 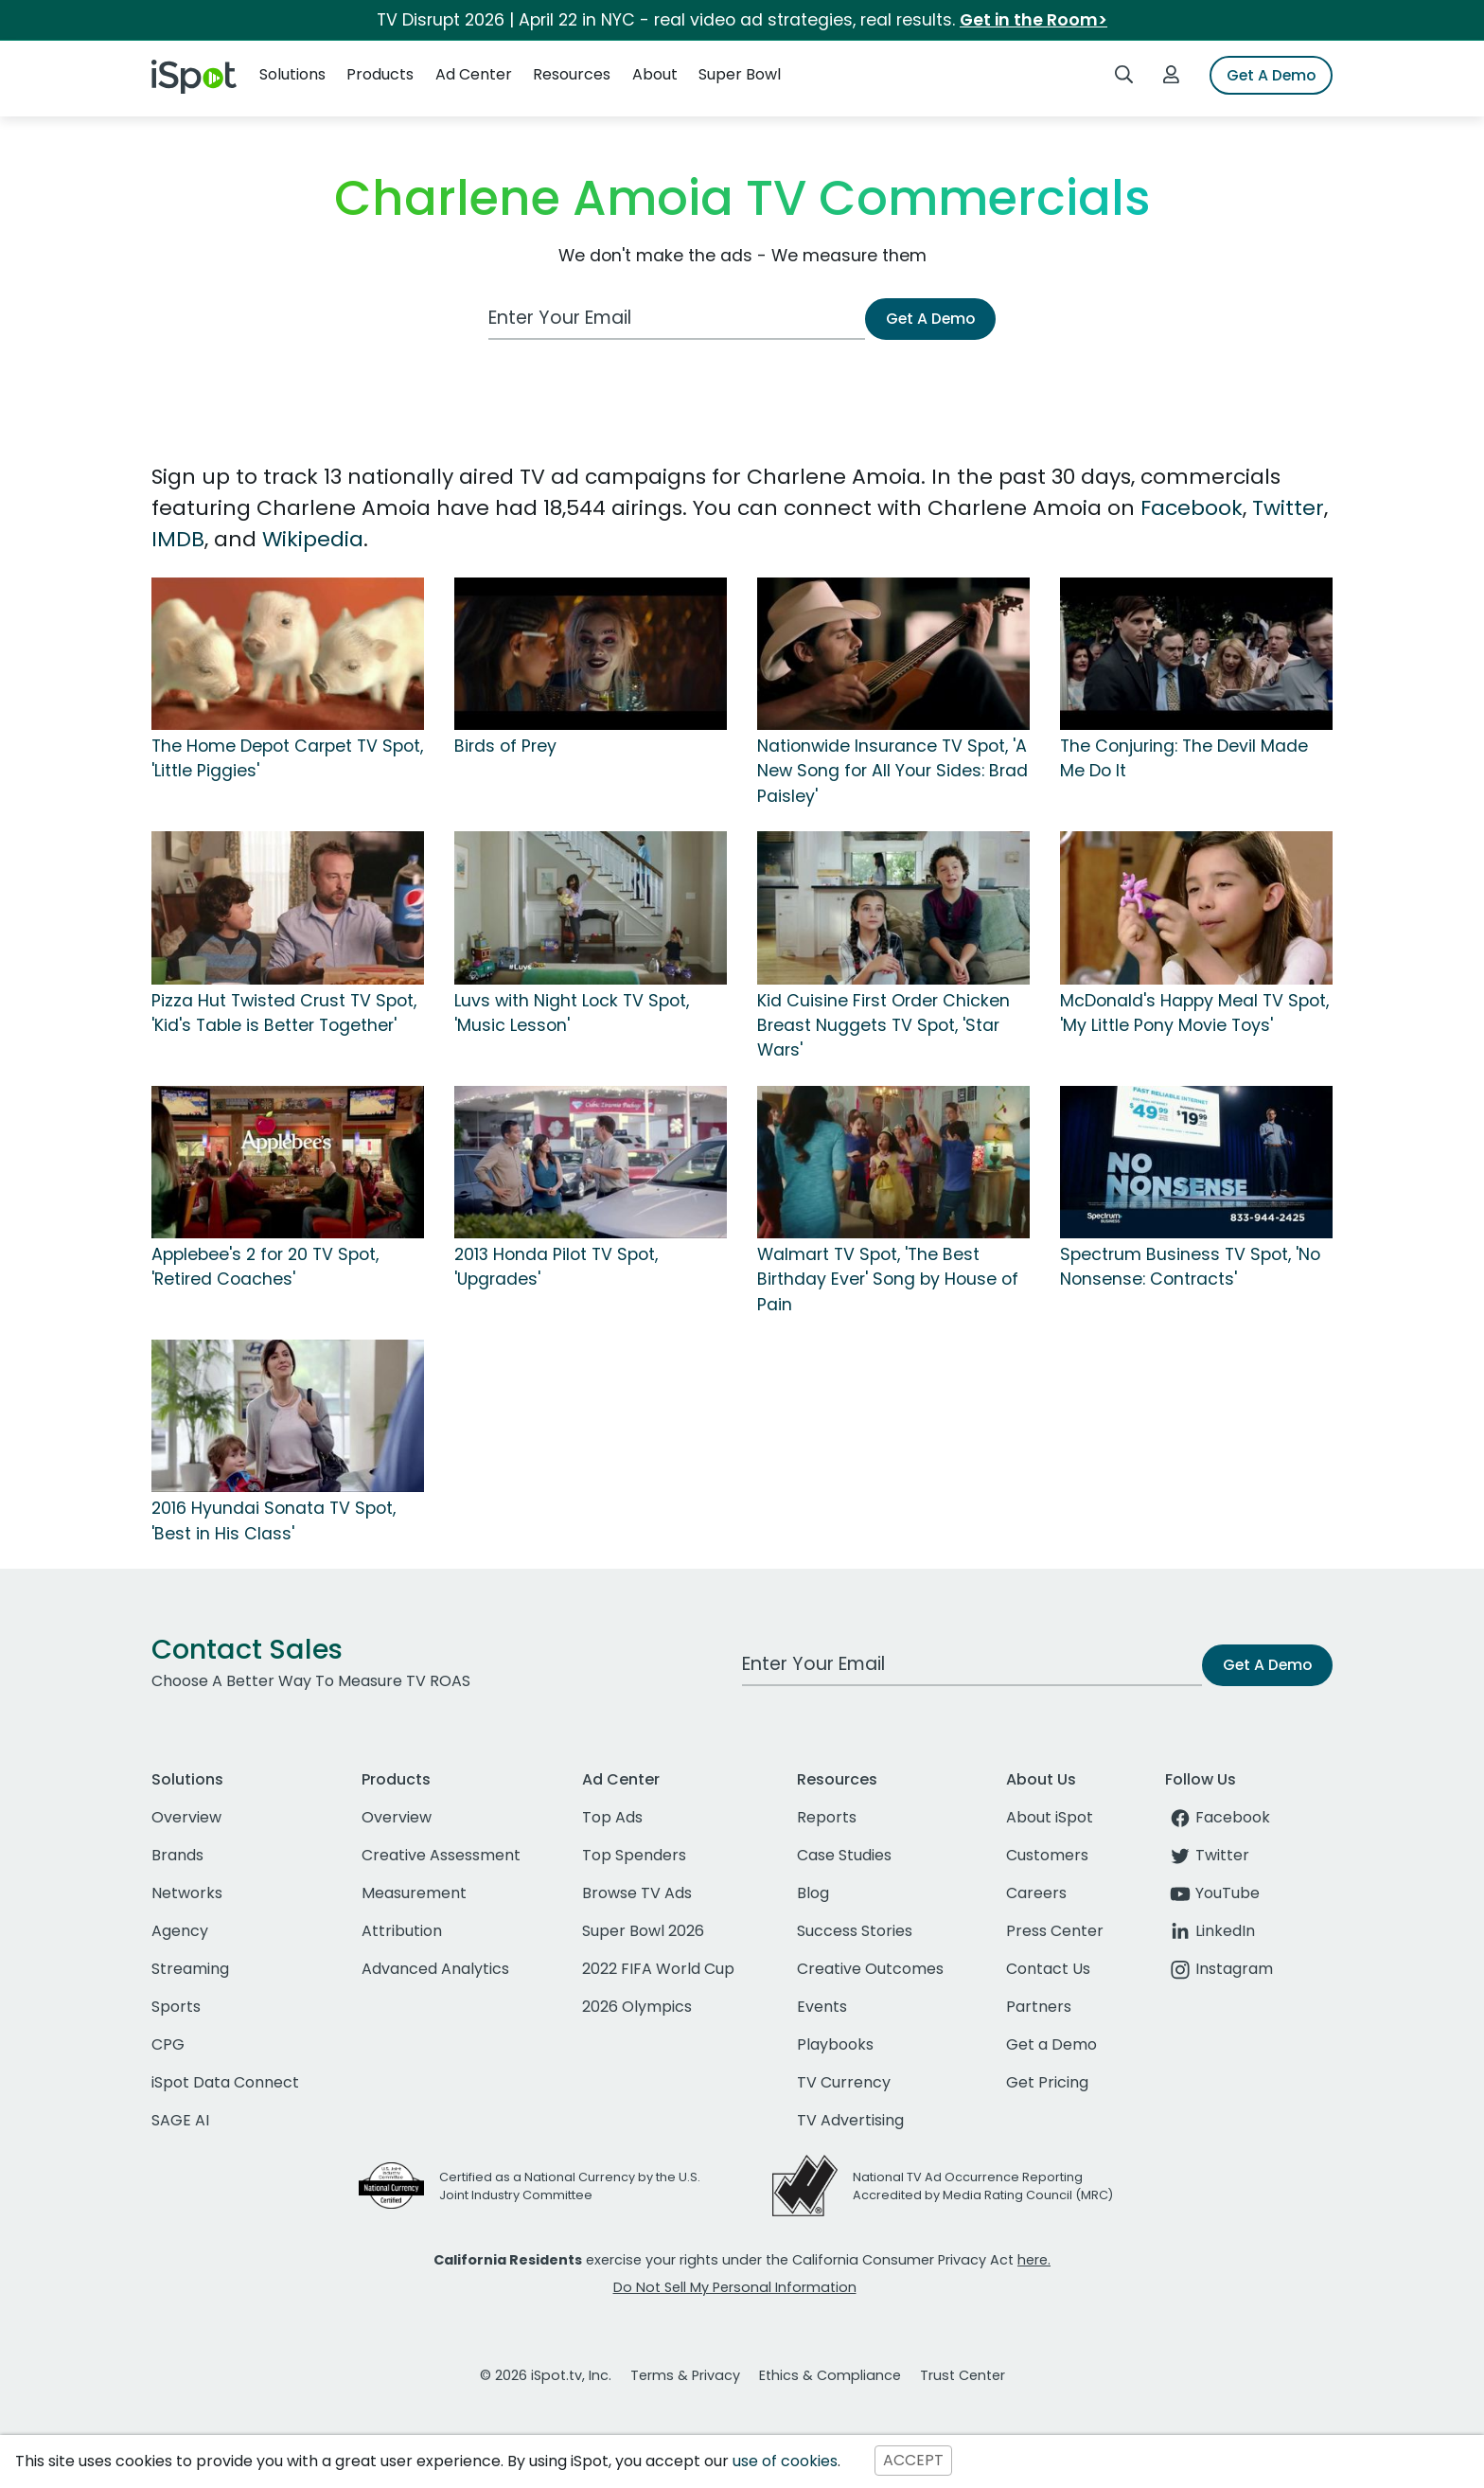 I want to click on Kid Cuisine First Order Chicken Breast Nuggets TV Spot, 'Star Wars', so click(x=883, y=1025).